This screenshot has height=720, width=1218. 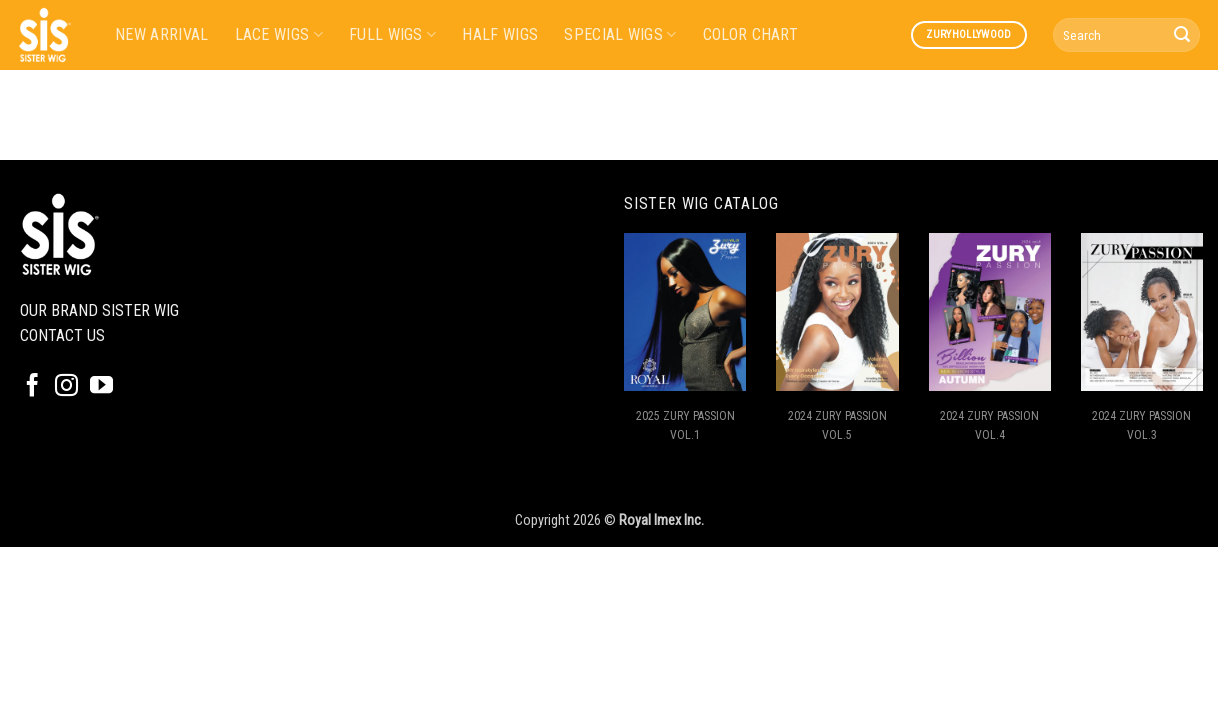 I want to click on LACE WIGS, so click(x=279, y=35).